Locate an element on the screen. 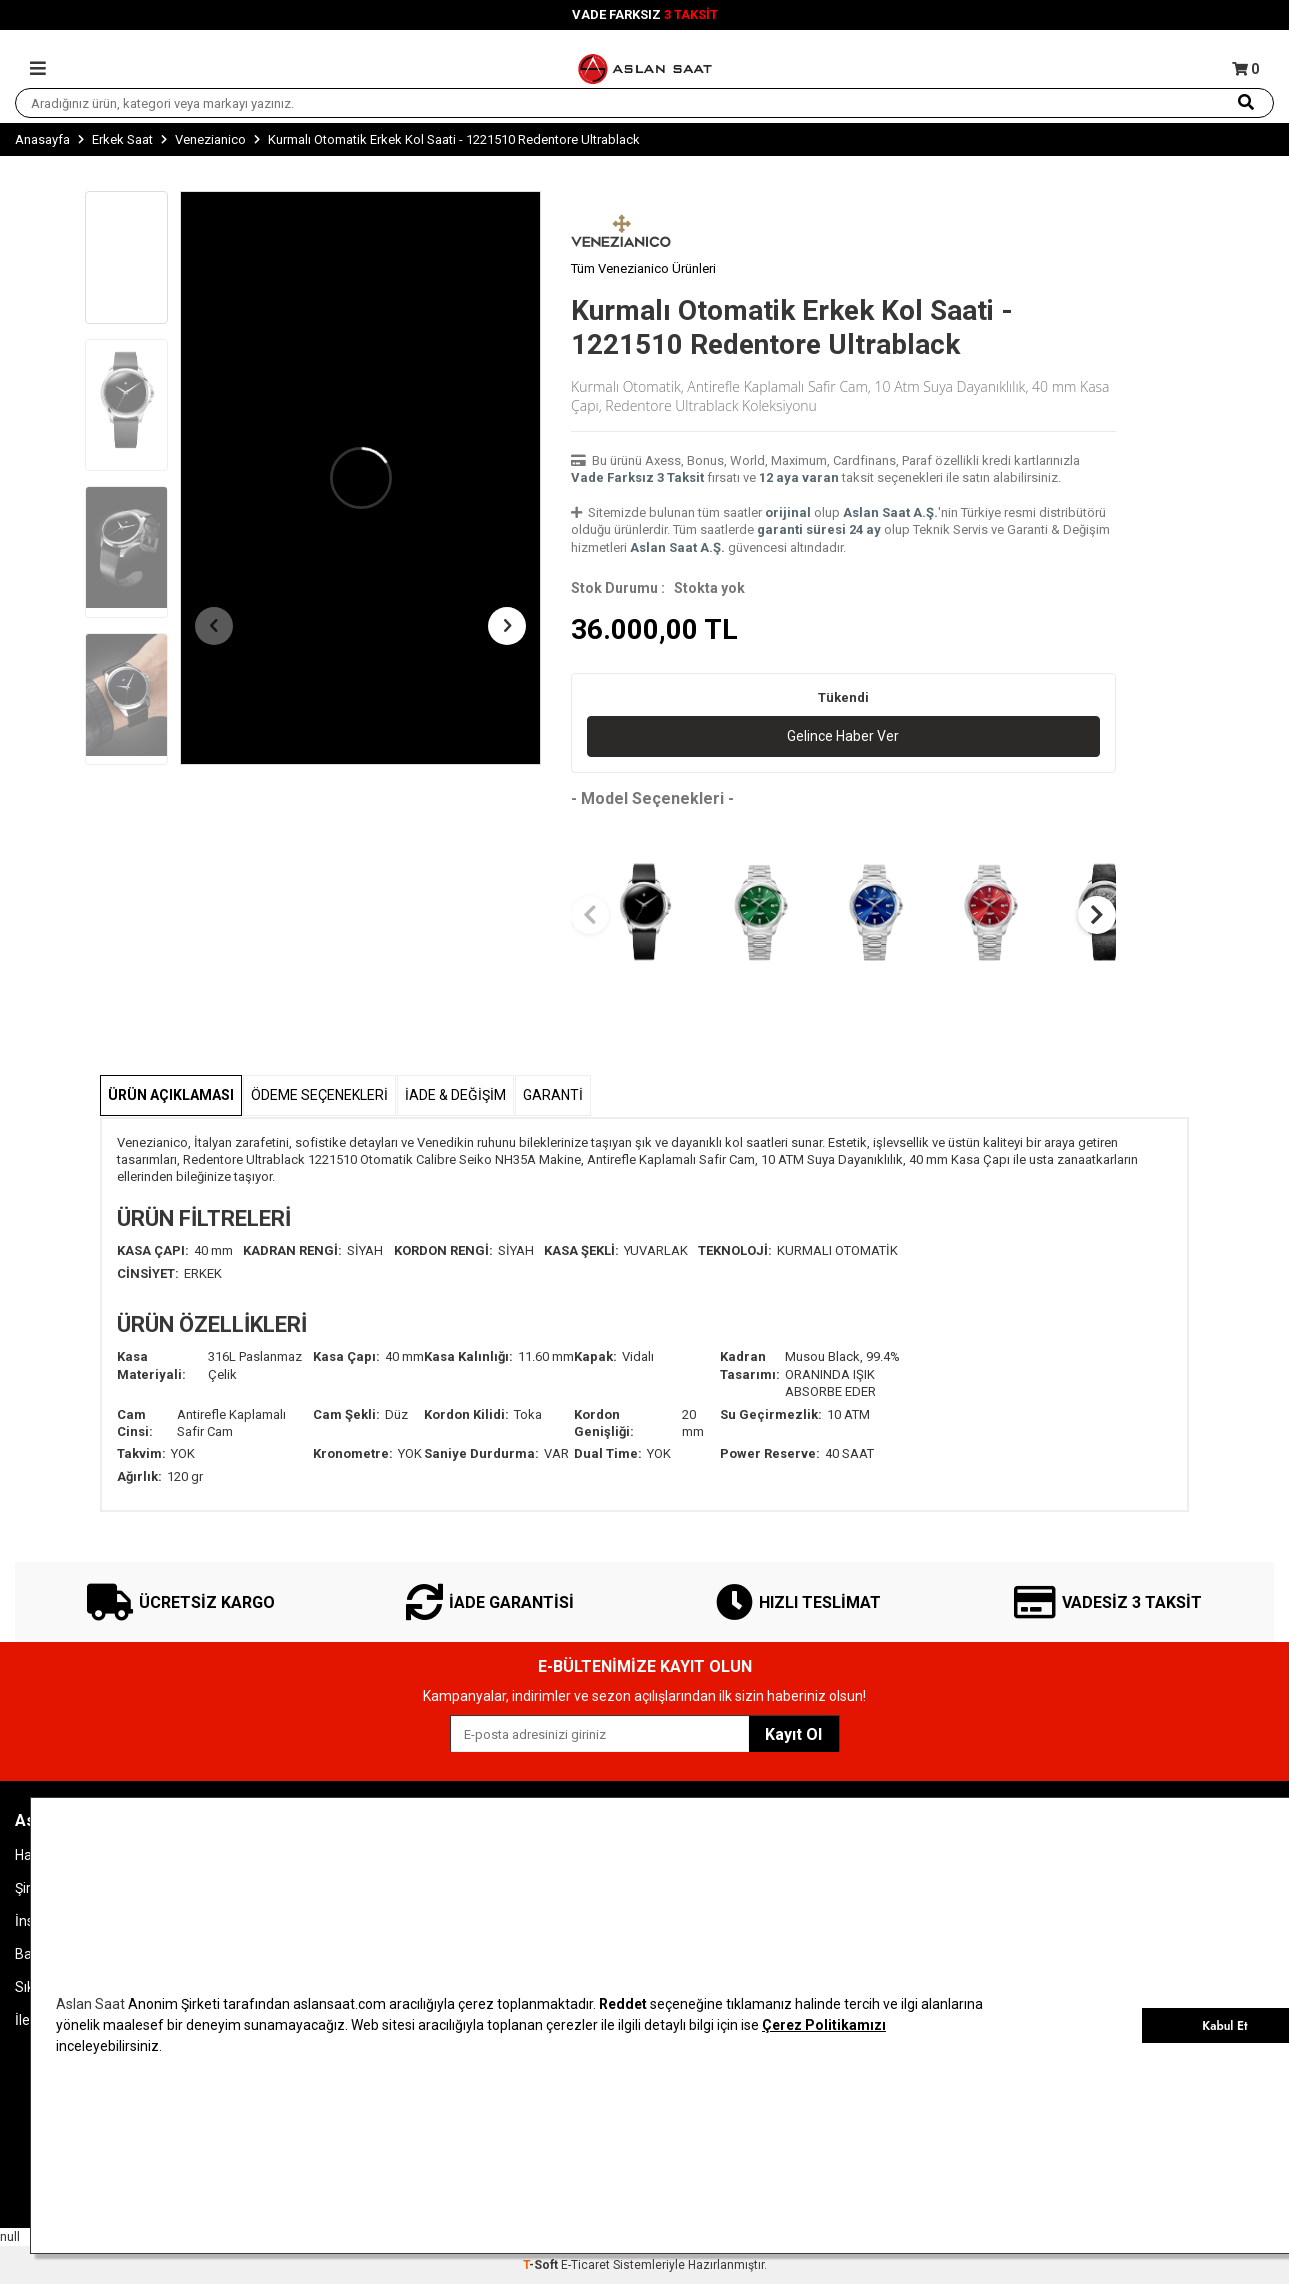  İADE & DEĞİŞİM is located at coordinates (455, 1095).